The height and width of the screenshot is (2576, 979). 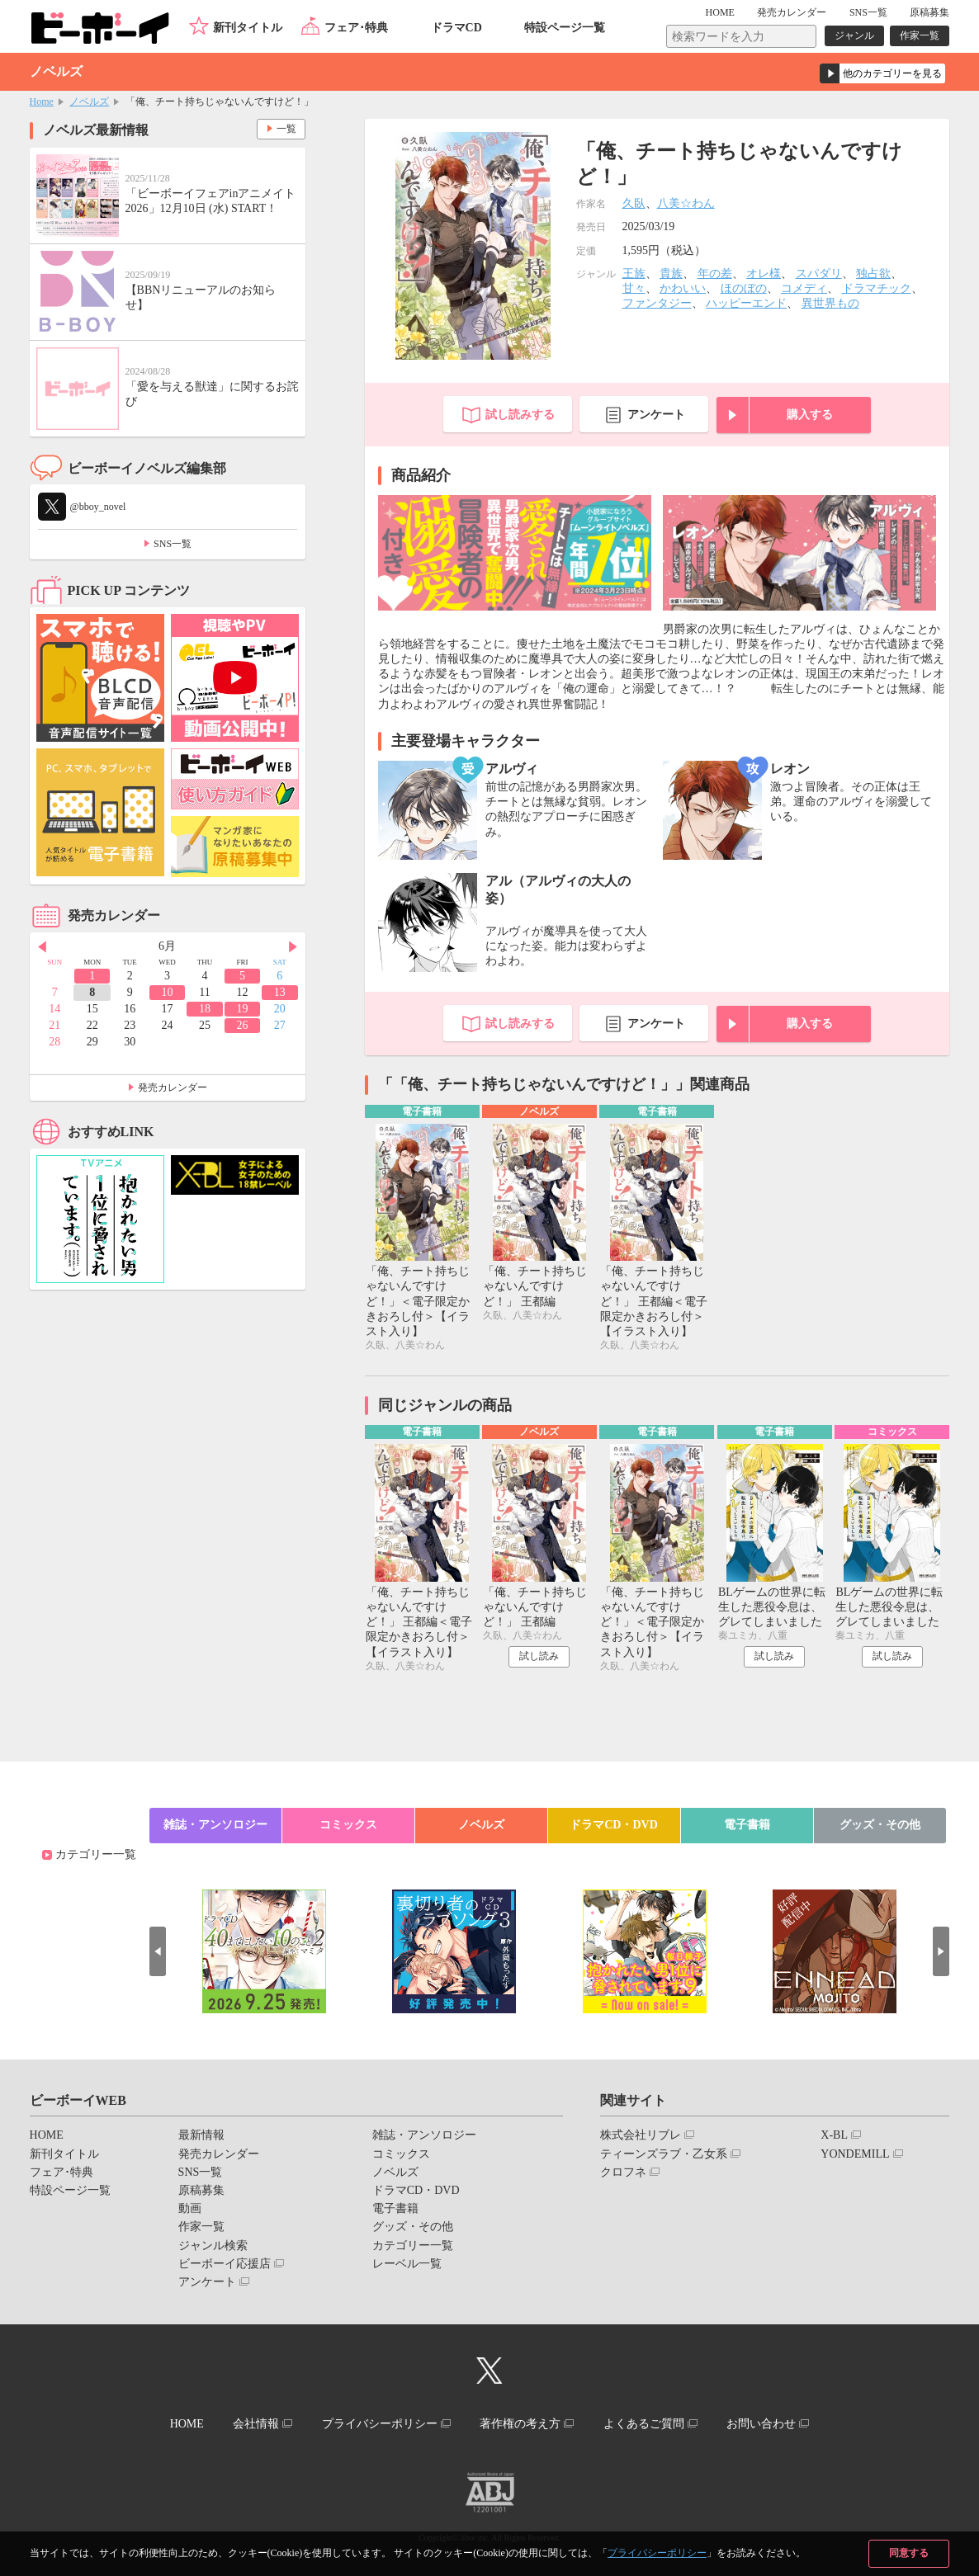 What do you see at coordinates (623, 2172) in the screenshot?
I see `クロフネ` at bounding box center [623, 2172].